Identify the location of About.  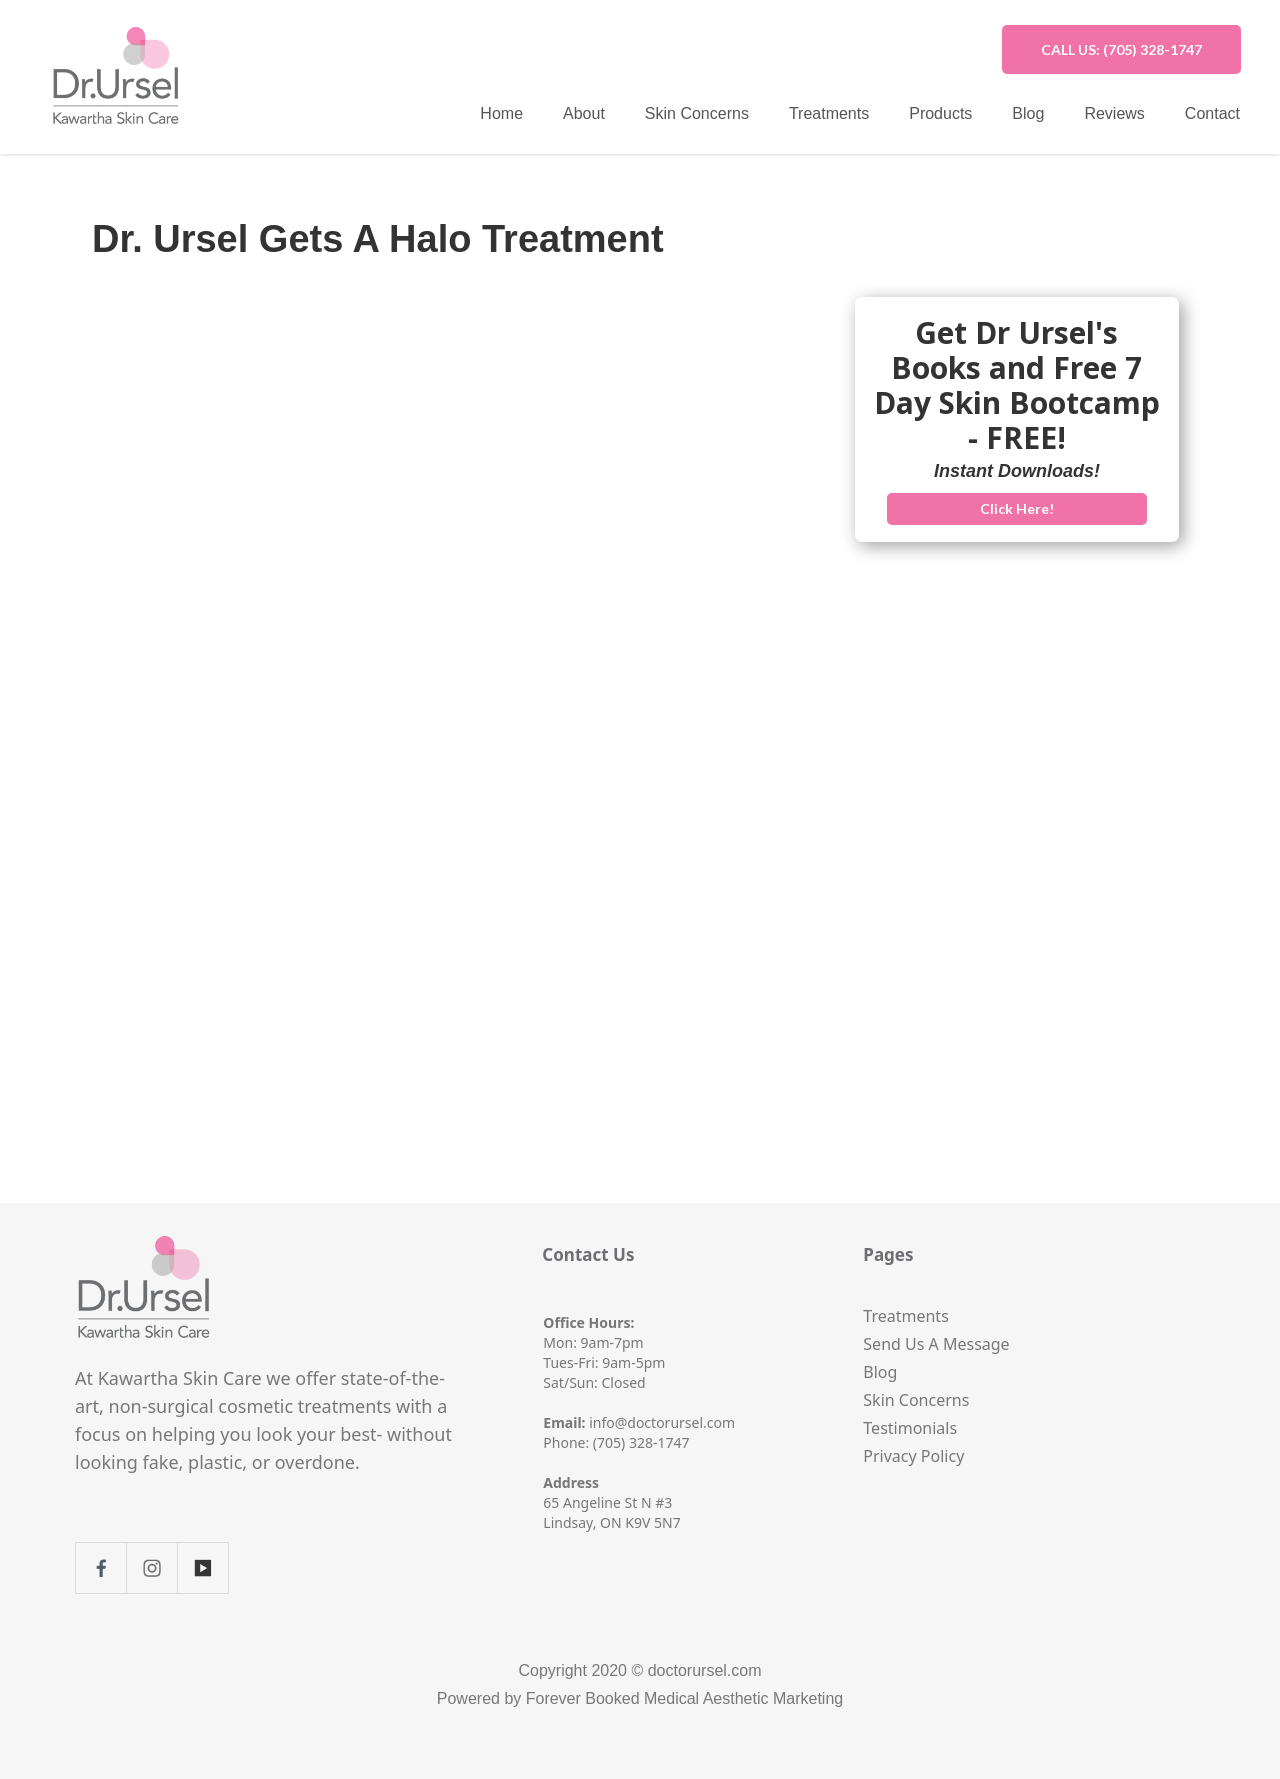
(584, 113).